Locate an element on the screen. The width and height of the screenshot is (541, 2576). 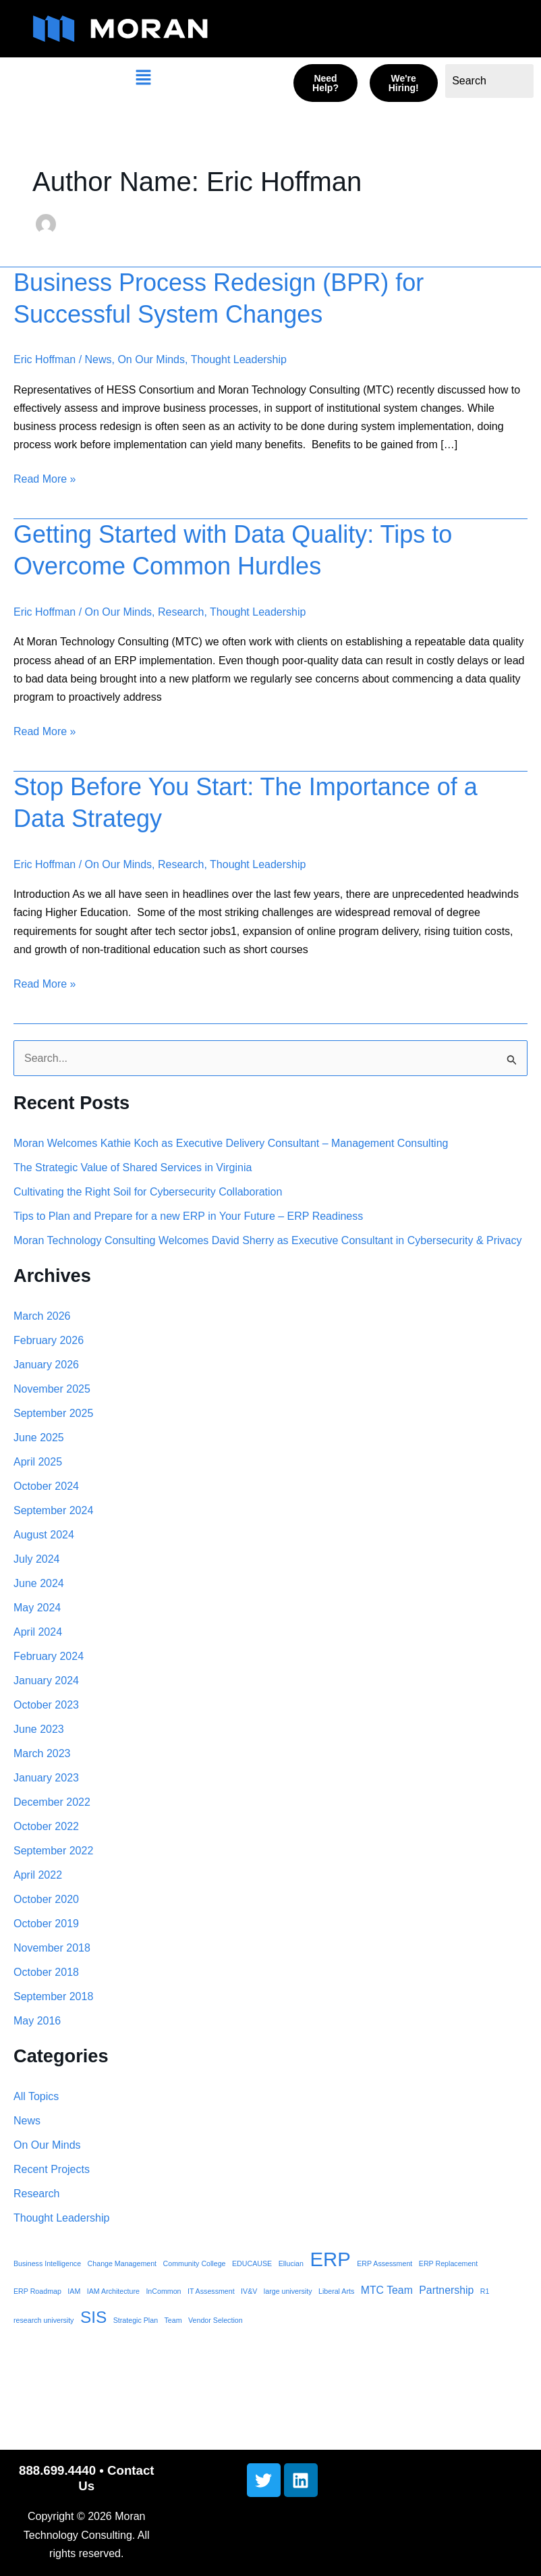
[button] is located at coordinates (143, 79).